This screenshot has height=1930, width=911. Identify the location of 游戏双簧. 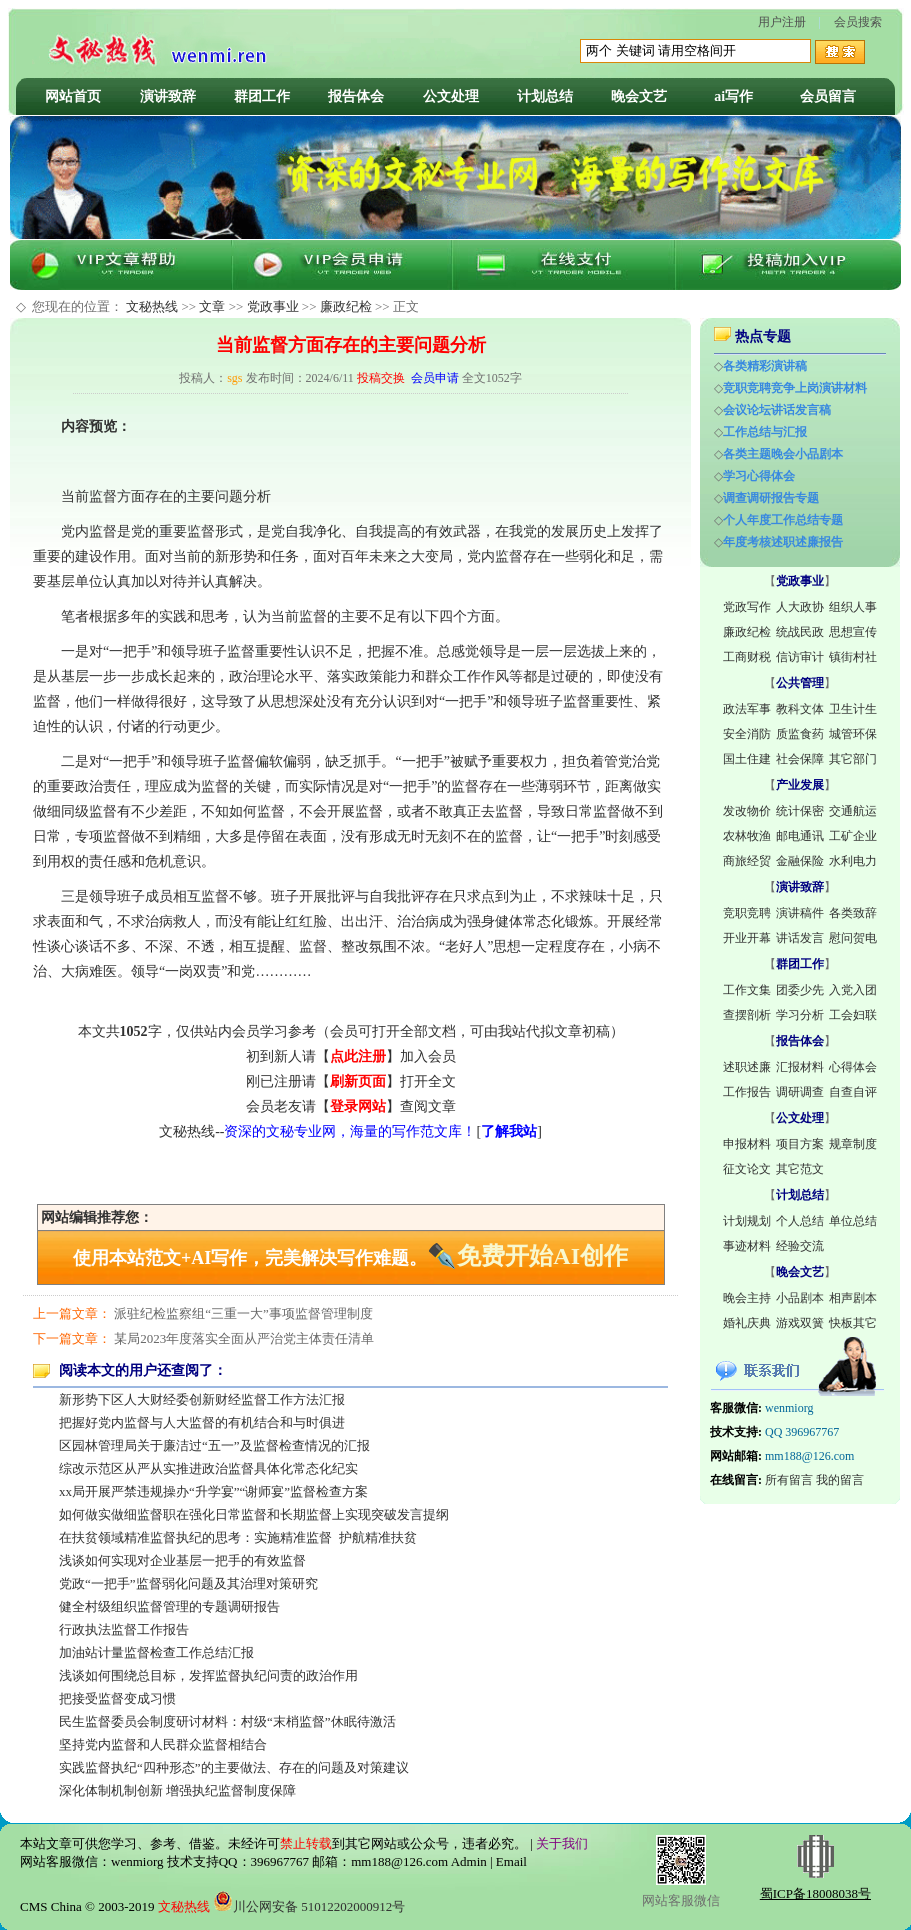
(800, 1323).